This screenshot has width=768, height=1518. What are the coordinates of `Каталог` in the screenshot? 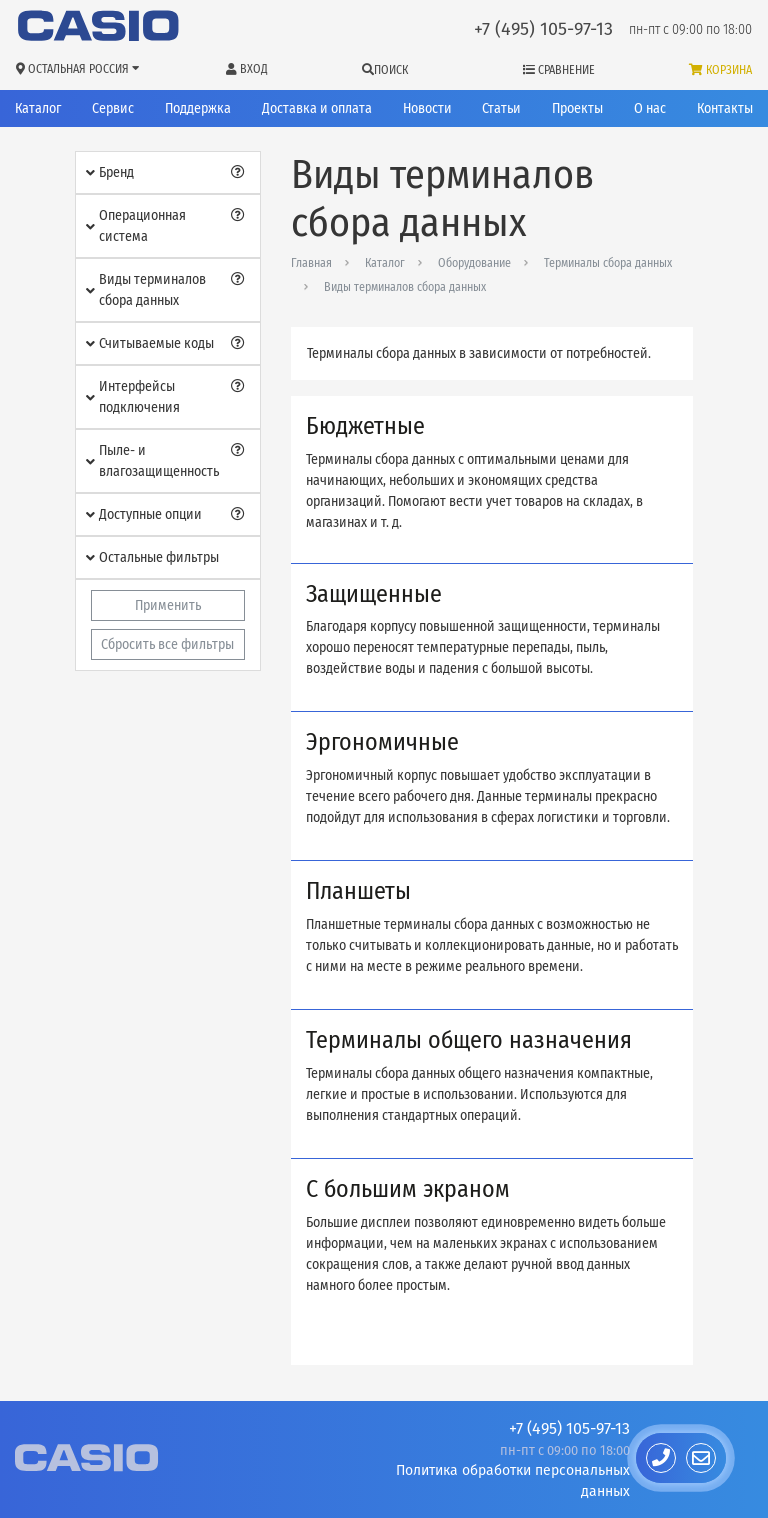 It's located at (38, 108).